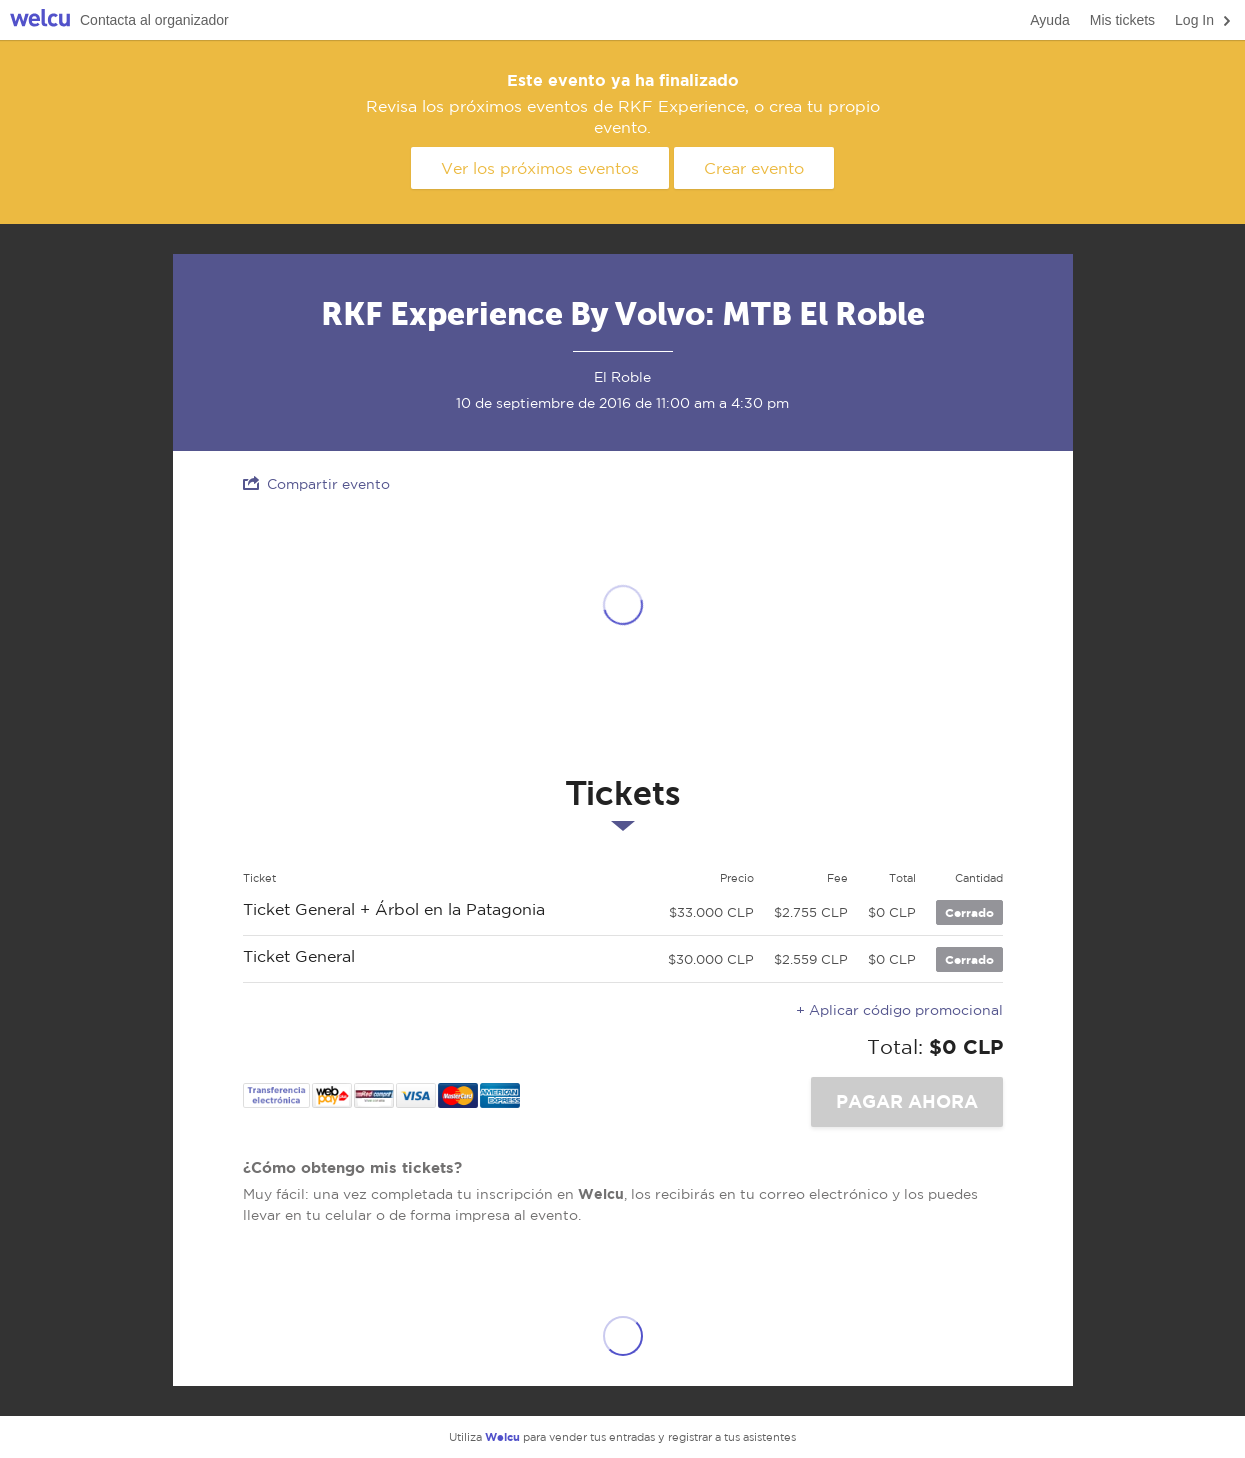 This screenshot has width=1245, height=1458. I want to click on Mis tickets, so click(1122, 20).